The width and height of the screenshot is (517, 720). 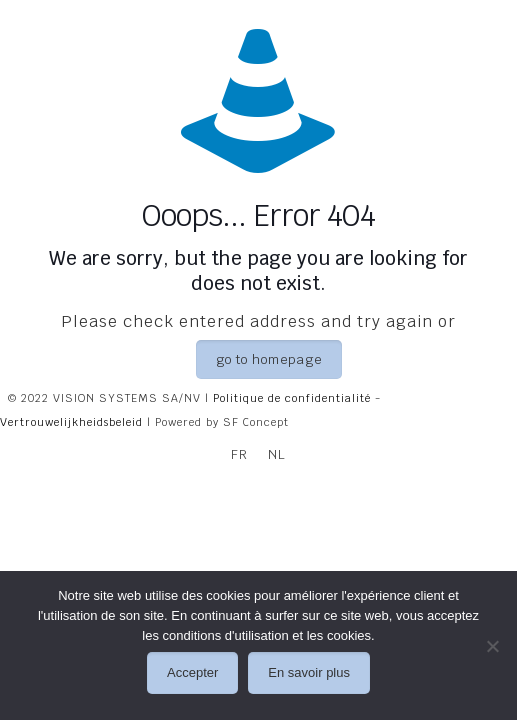 What do you see at coordinates (239, 454) in the screenshot?
I see `[Passer à FR]` at bounding box center [239, 454].